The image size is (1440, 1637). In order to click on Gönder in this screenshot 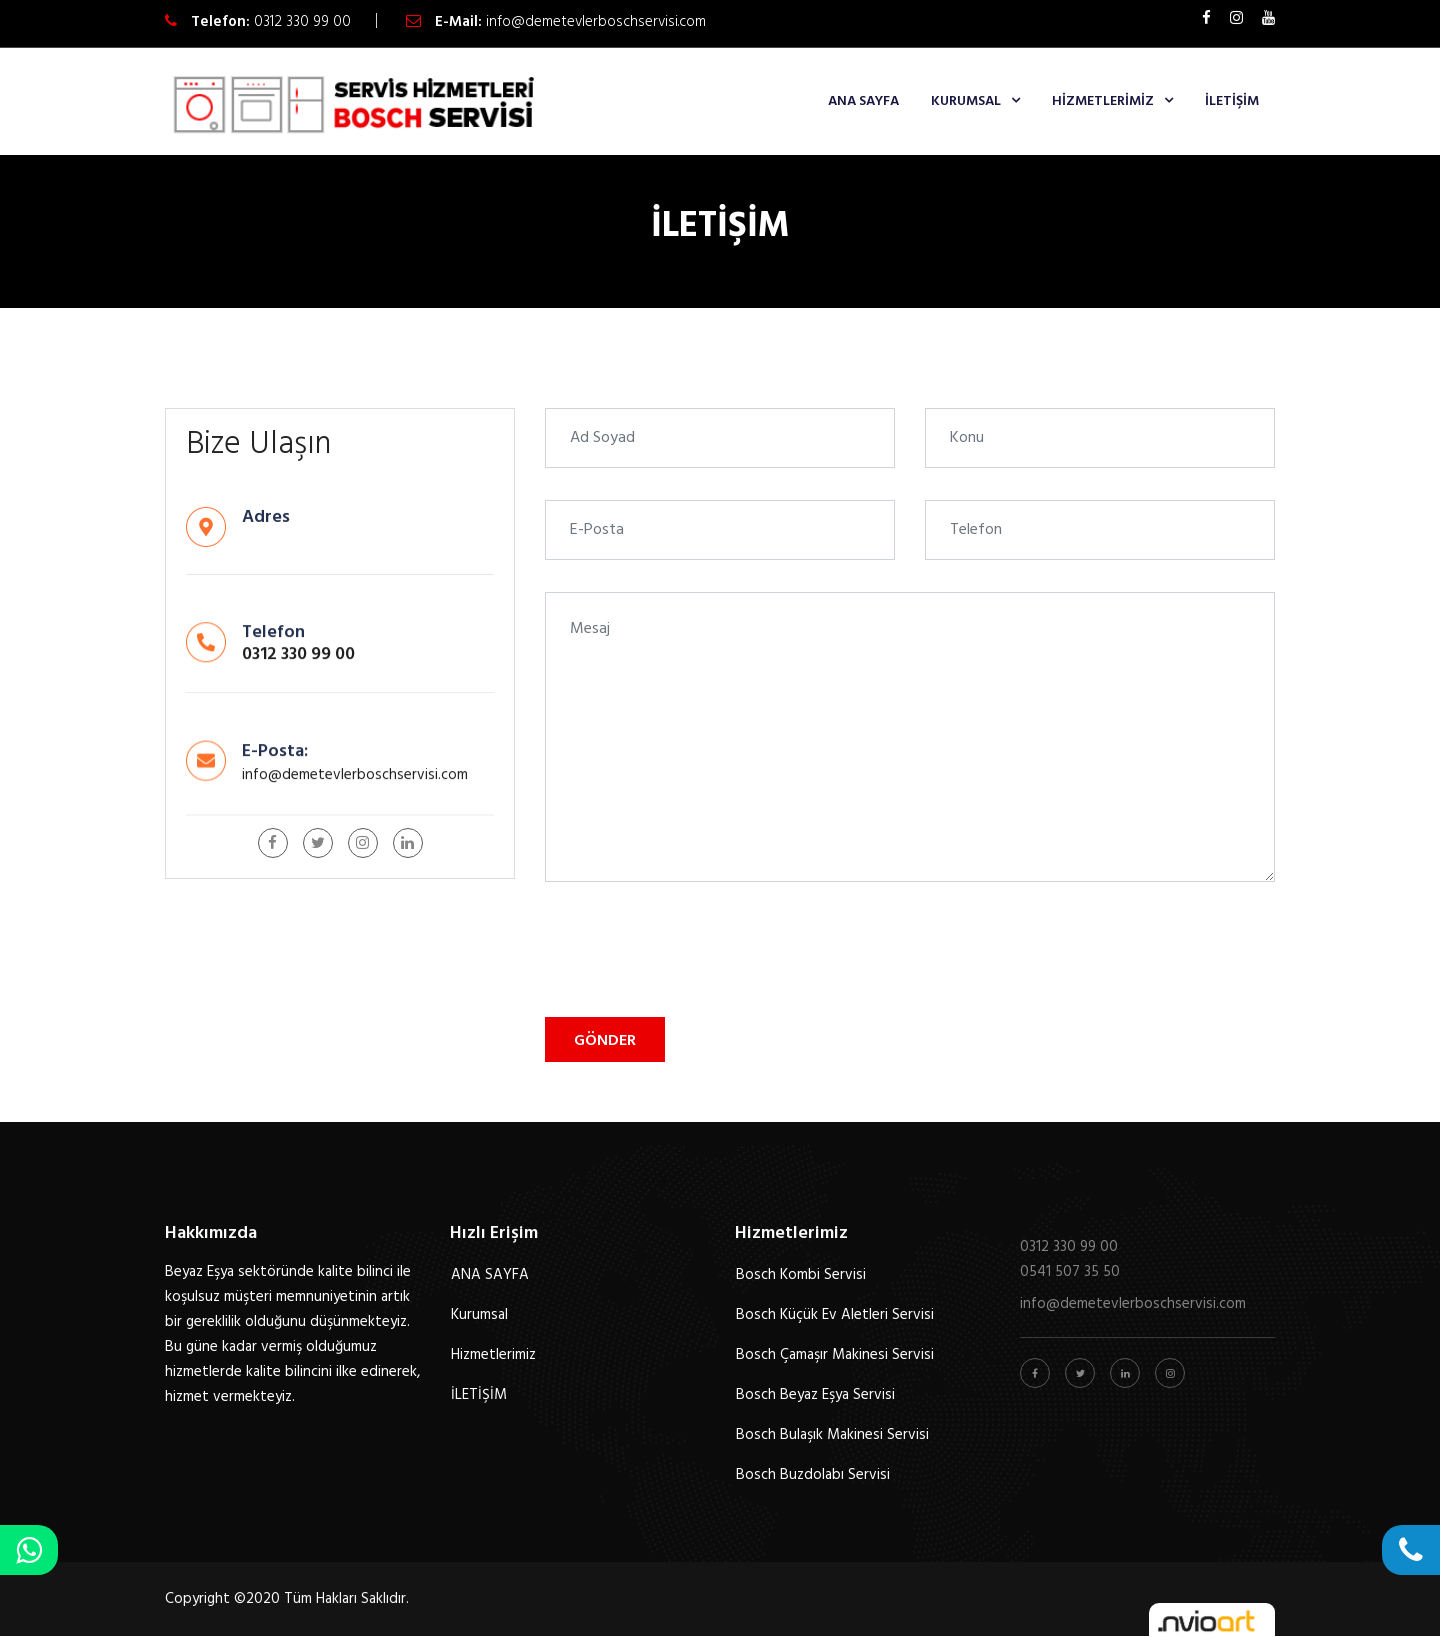, I will do `click(605, 1041)`.